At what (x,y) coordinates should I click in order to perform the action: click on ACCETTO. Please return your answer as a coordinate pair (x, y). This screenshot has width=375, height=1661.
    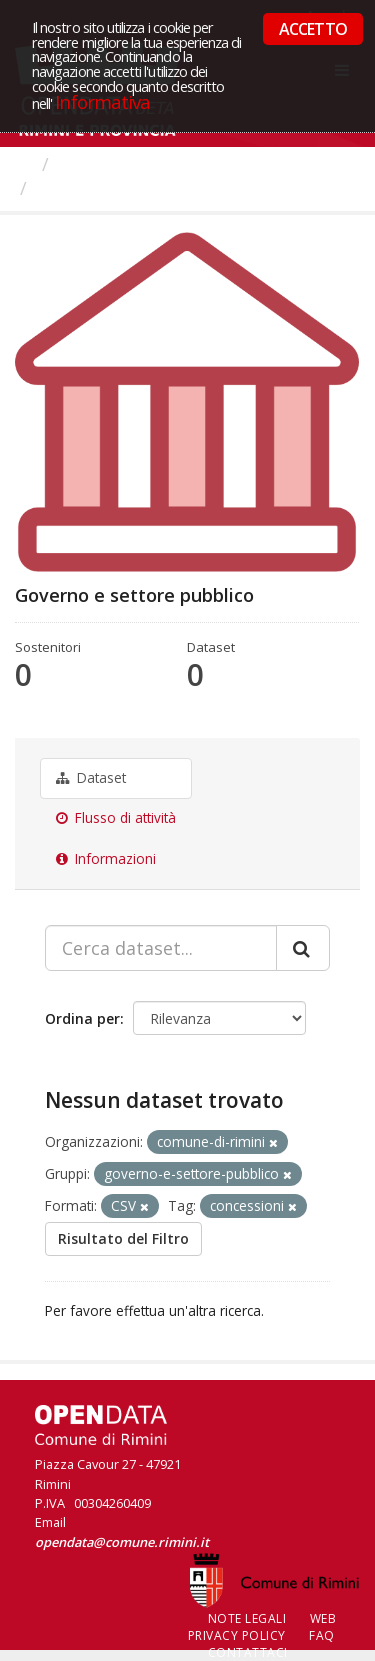
    Looking at the image, I should click on (313, 29).